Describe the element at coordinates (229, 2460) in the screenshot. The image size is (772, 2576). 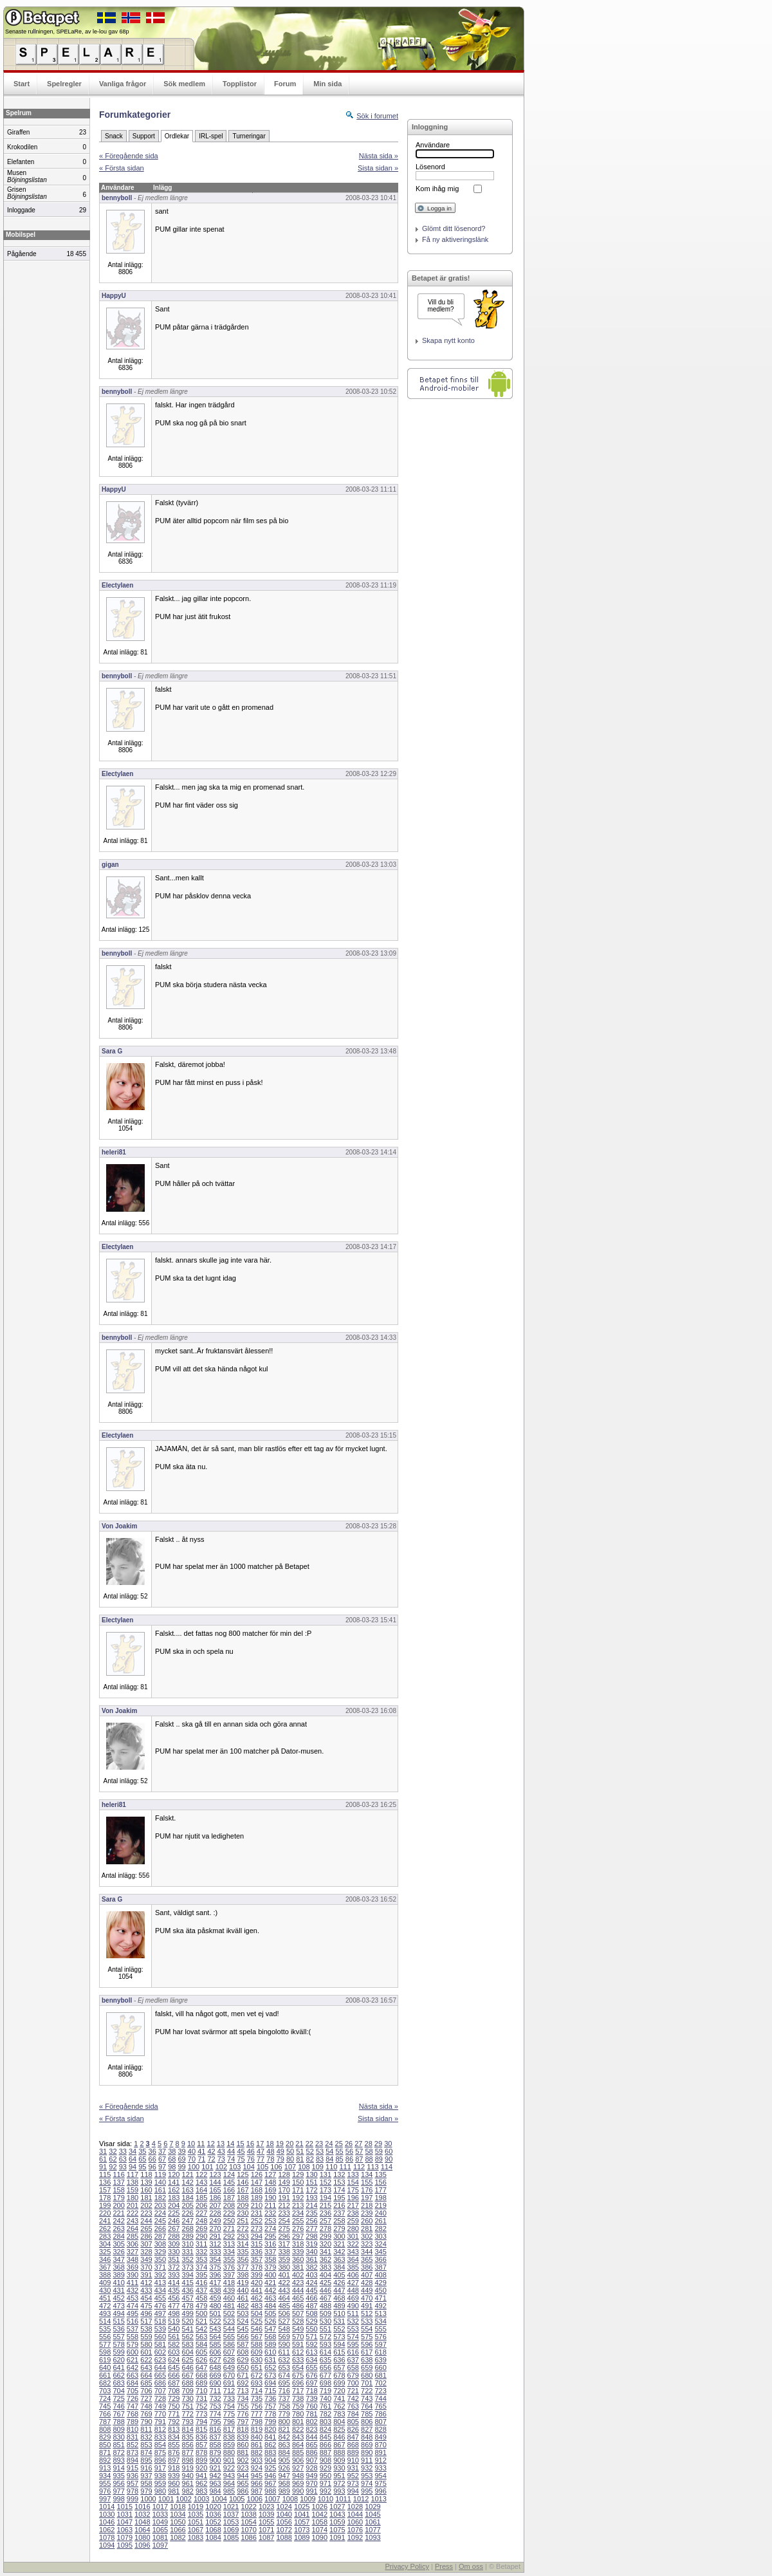
I see `901` at that location.